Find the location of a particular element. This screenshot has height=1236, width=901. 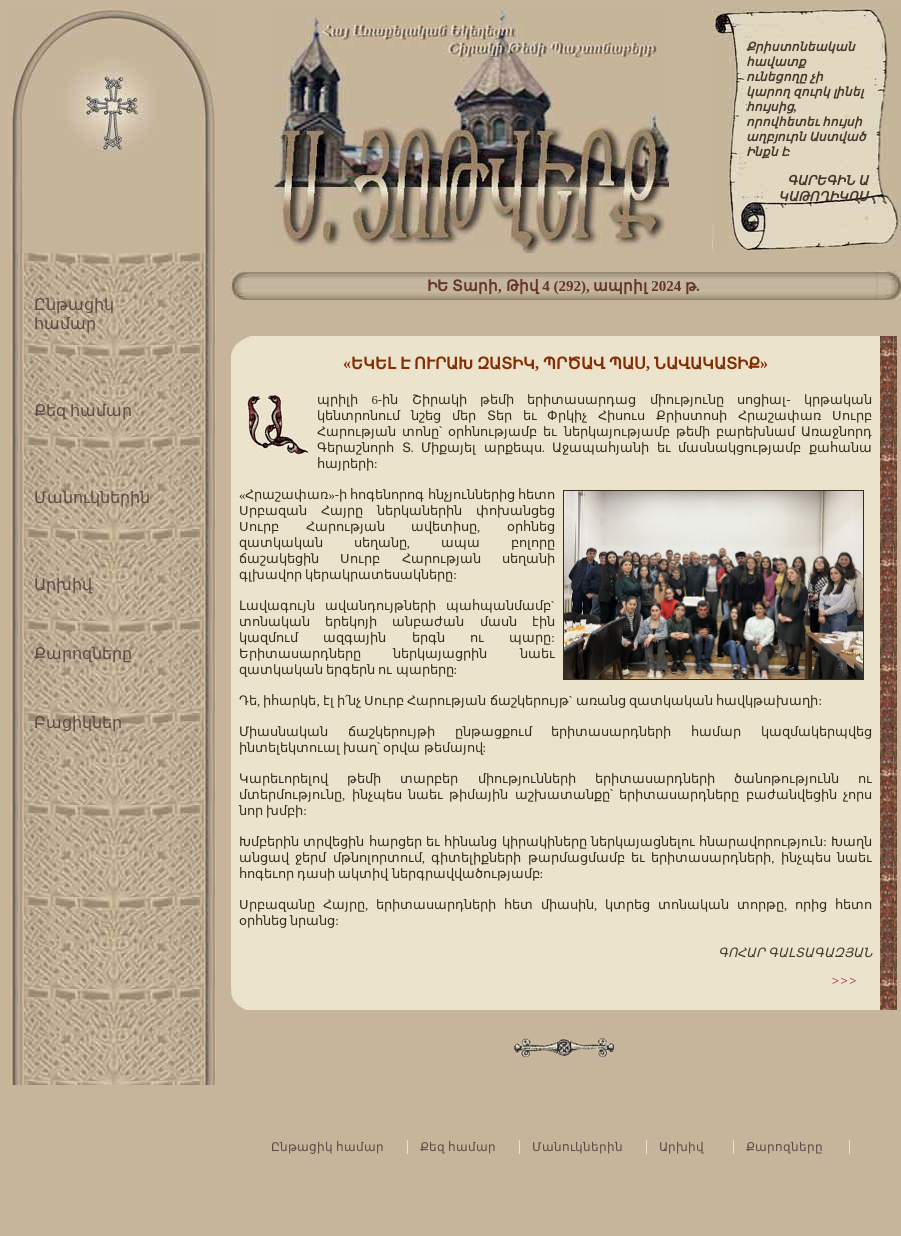

Քարոզները is located at coordinates (83, 653).